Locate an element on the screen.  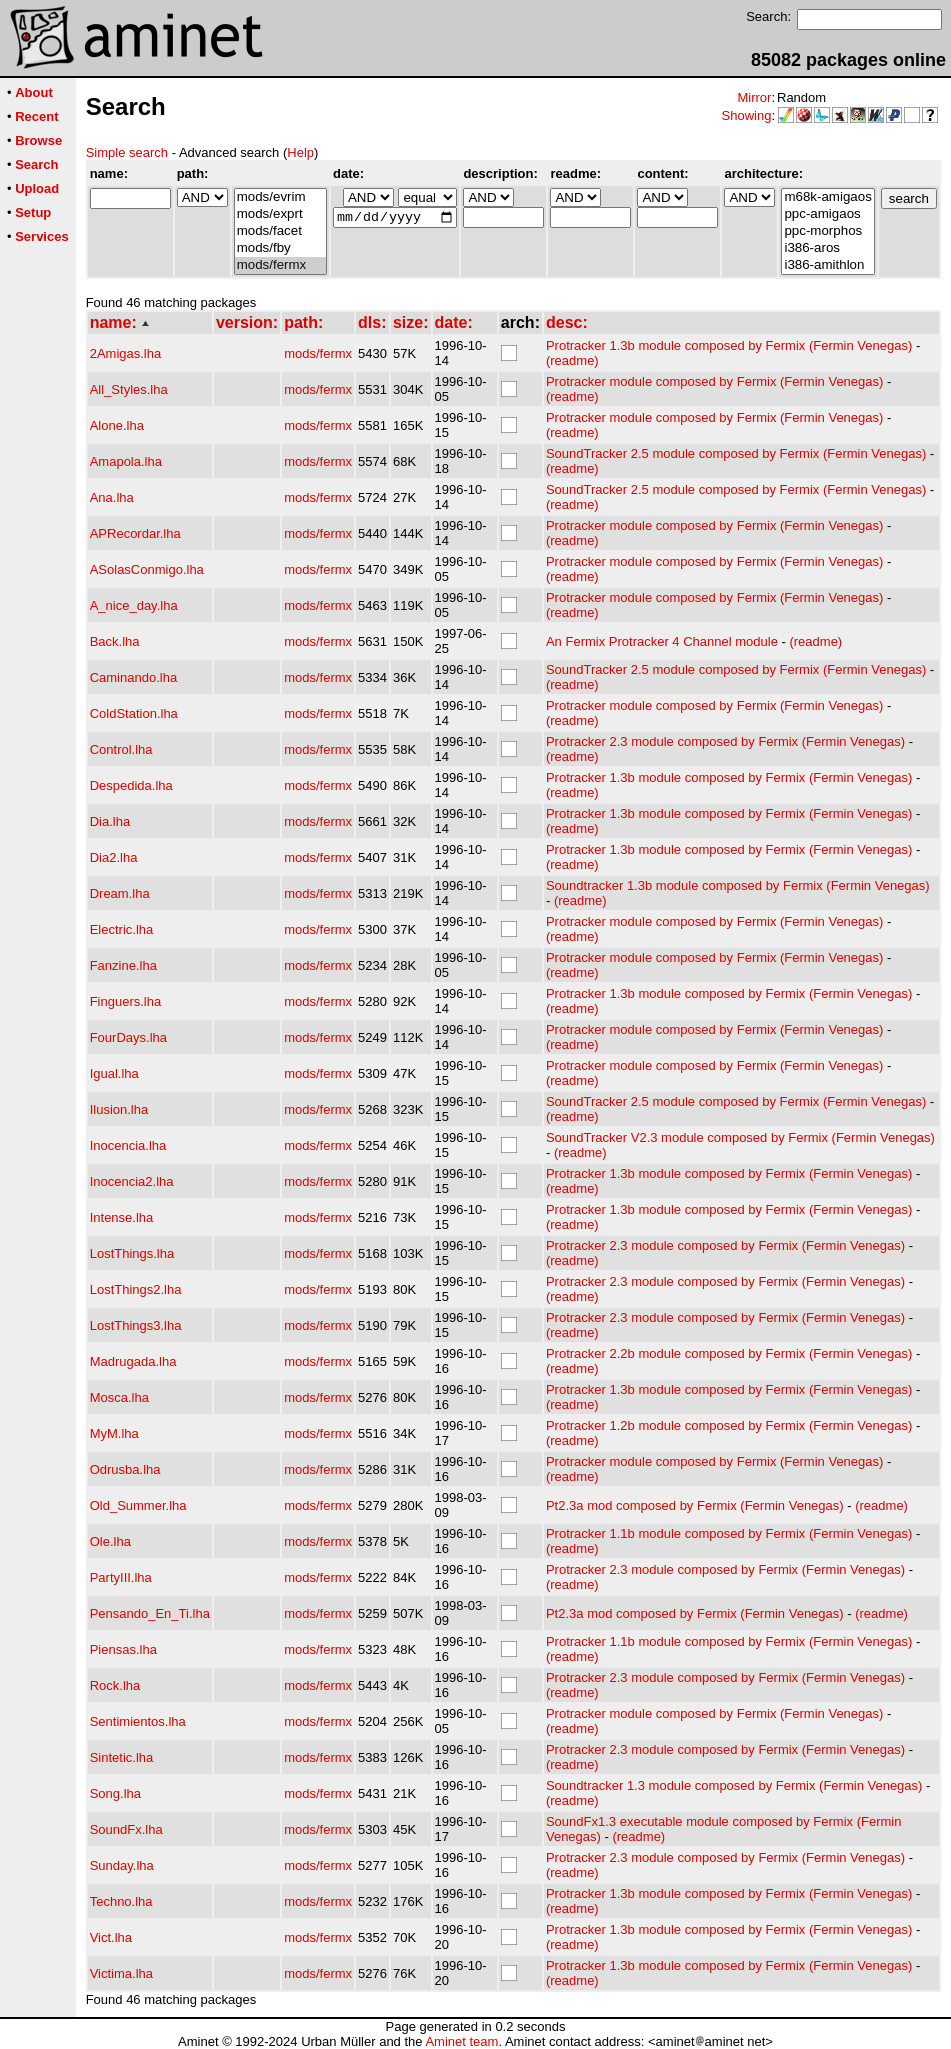
m68k-amigaos is located at coordinates (827, 197).